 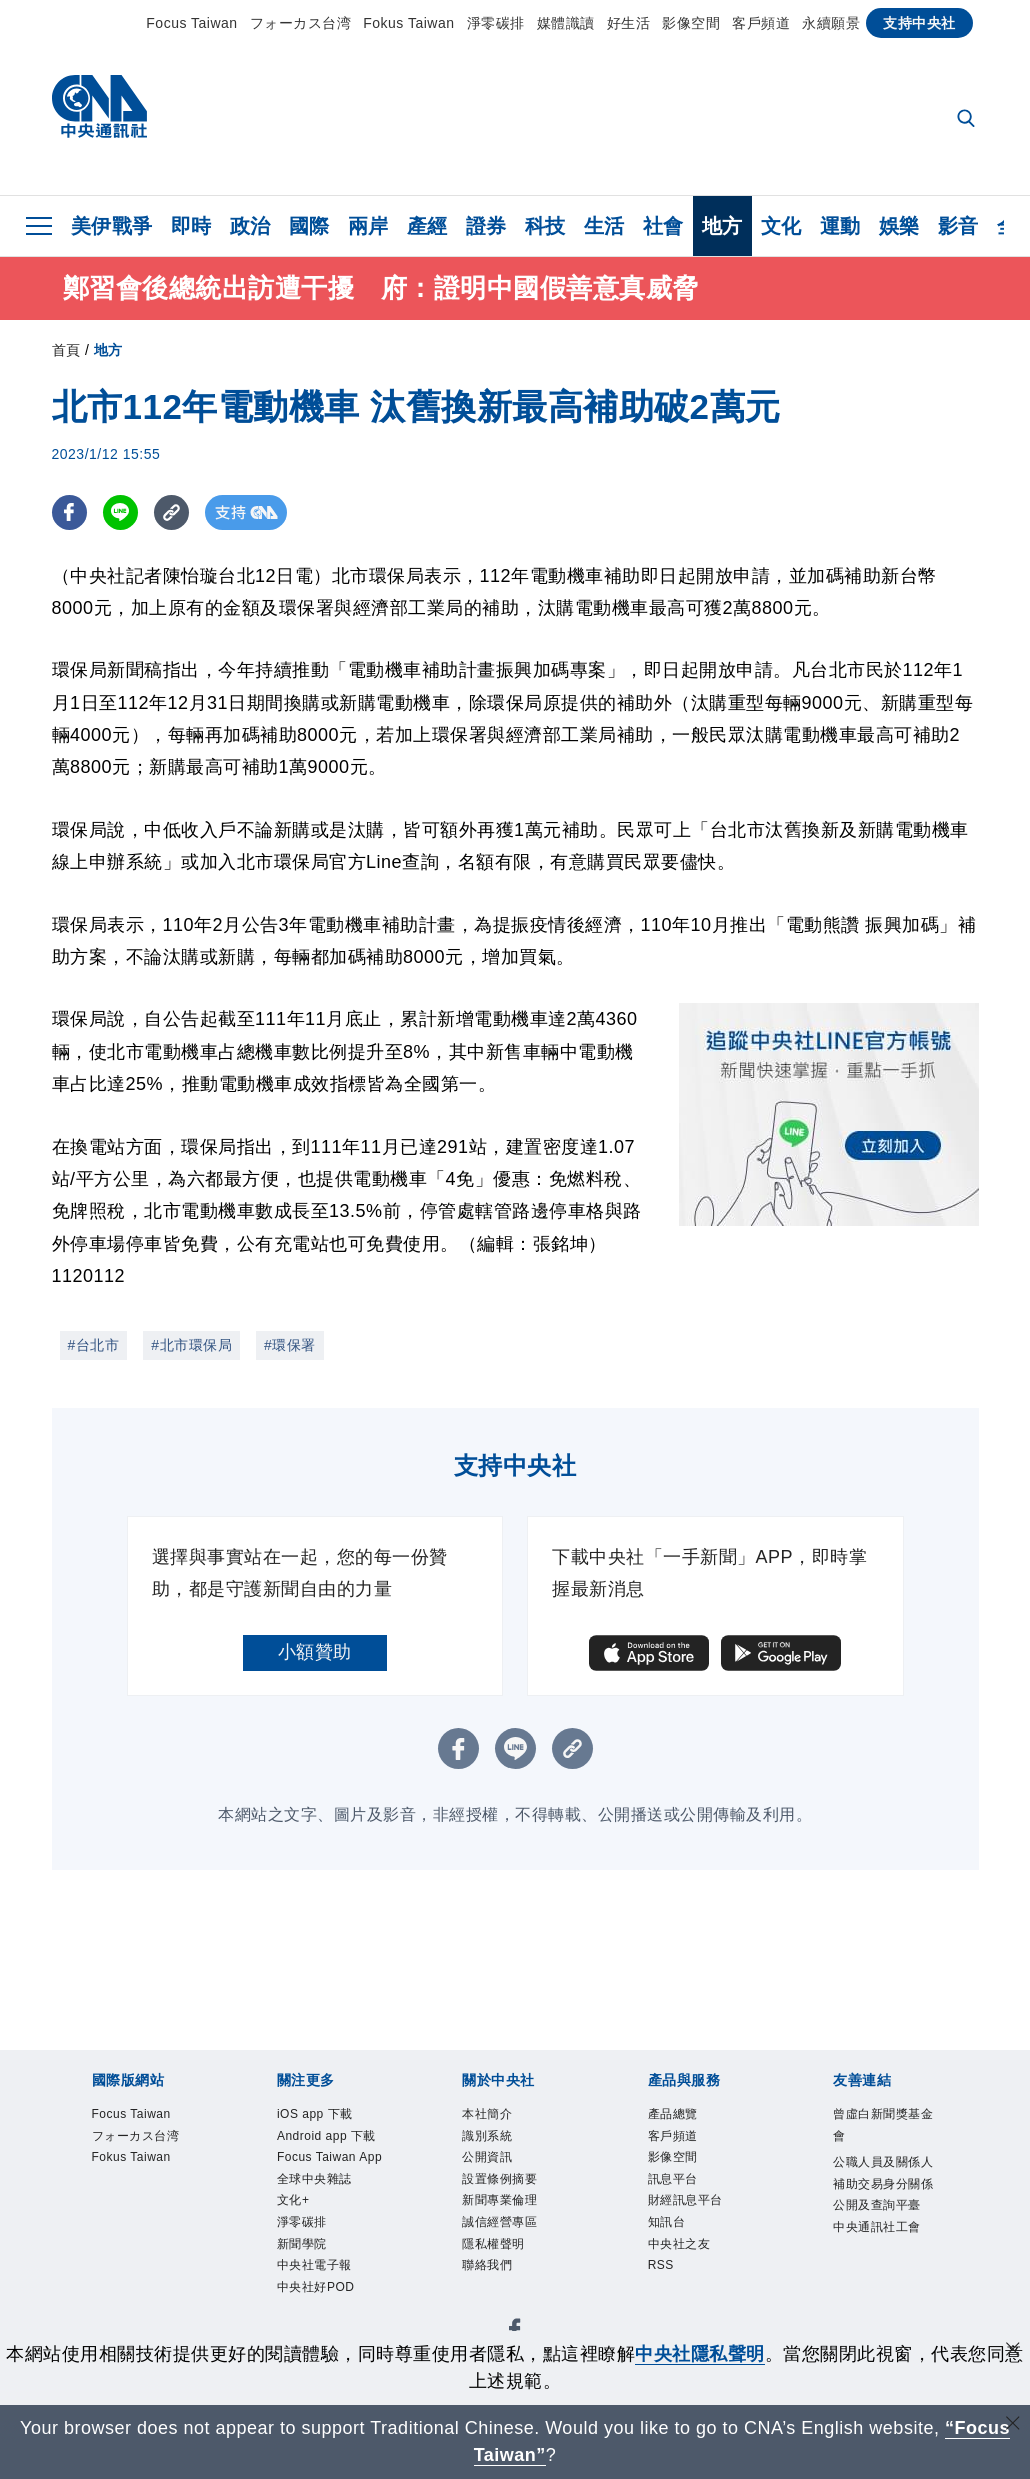 What do you see at coordinates (883, 2125) in the screenshot?
I see `曾虛白新聞獎基金會` at bounding box center [883, 2125].